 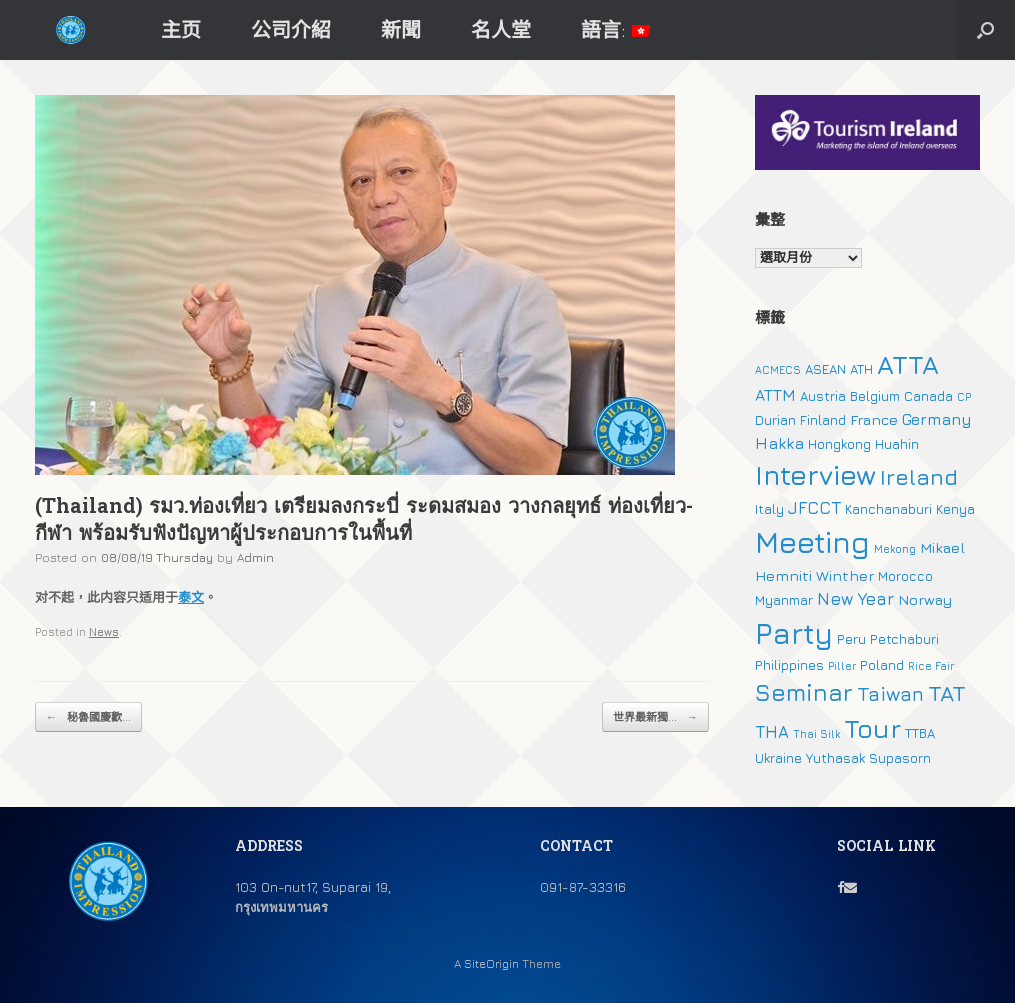 What do you see at coordinates (815, 475) in the screenshot?
I see `Interview [Interview (39 個項目)]` at bounding box center [815, 475].